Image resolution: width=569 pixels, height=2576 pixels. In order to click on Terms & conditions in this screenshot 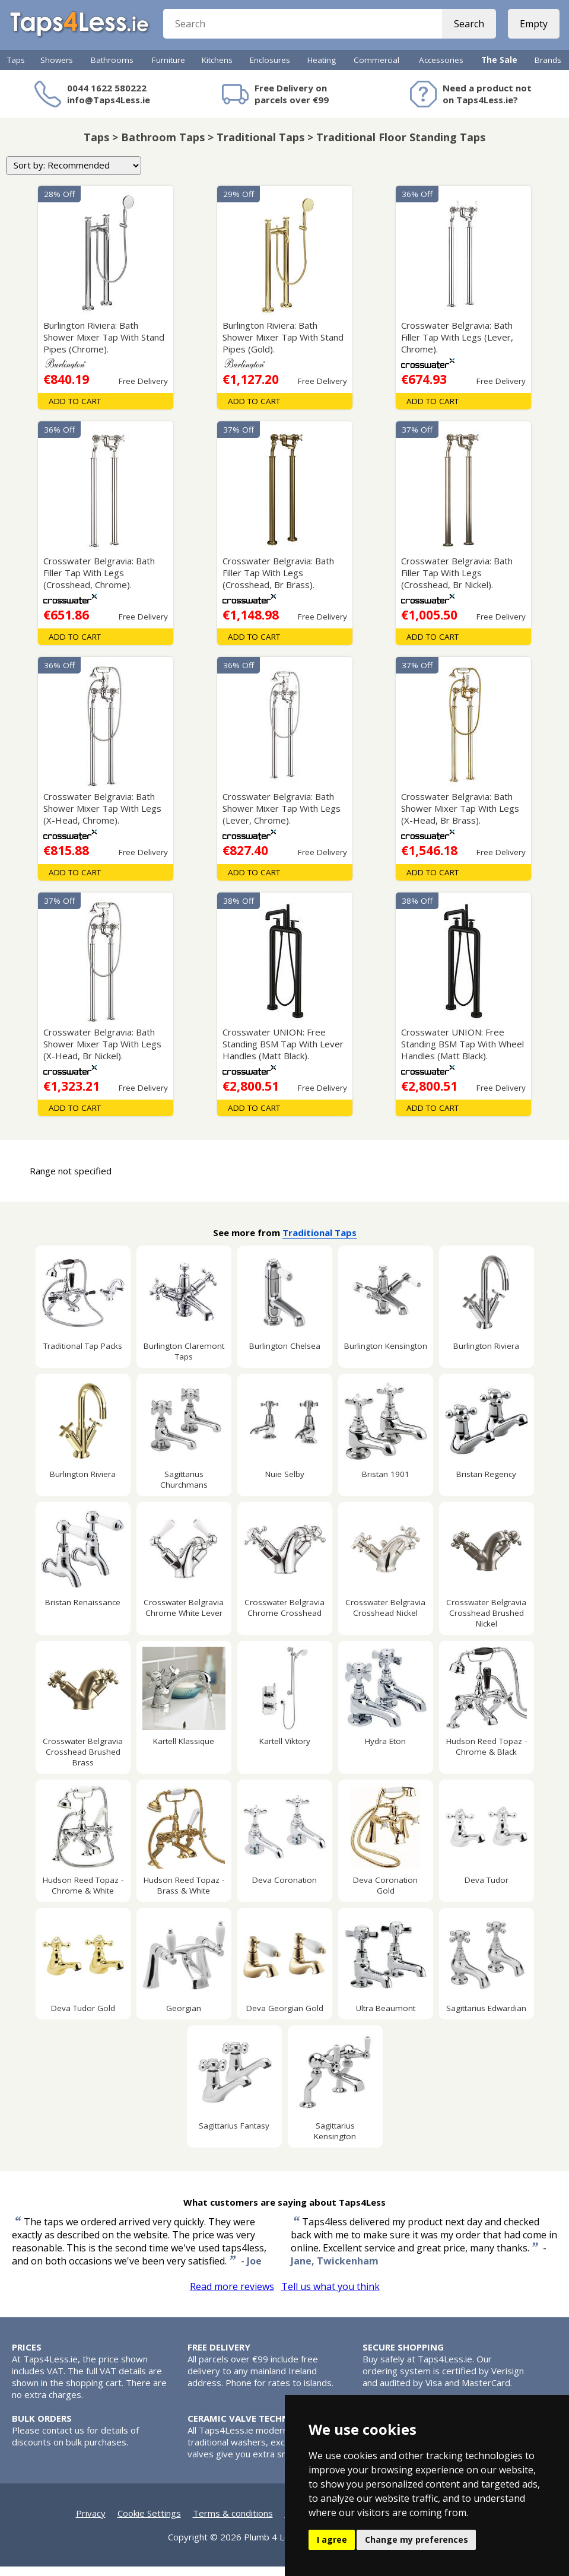, I will do `click(233, 2523)`.